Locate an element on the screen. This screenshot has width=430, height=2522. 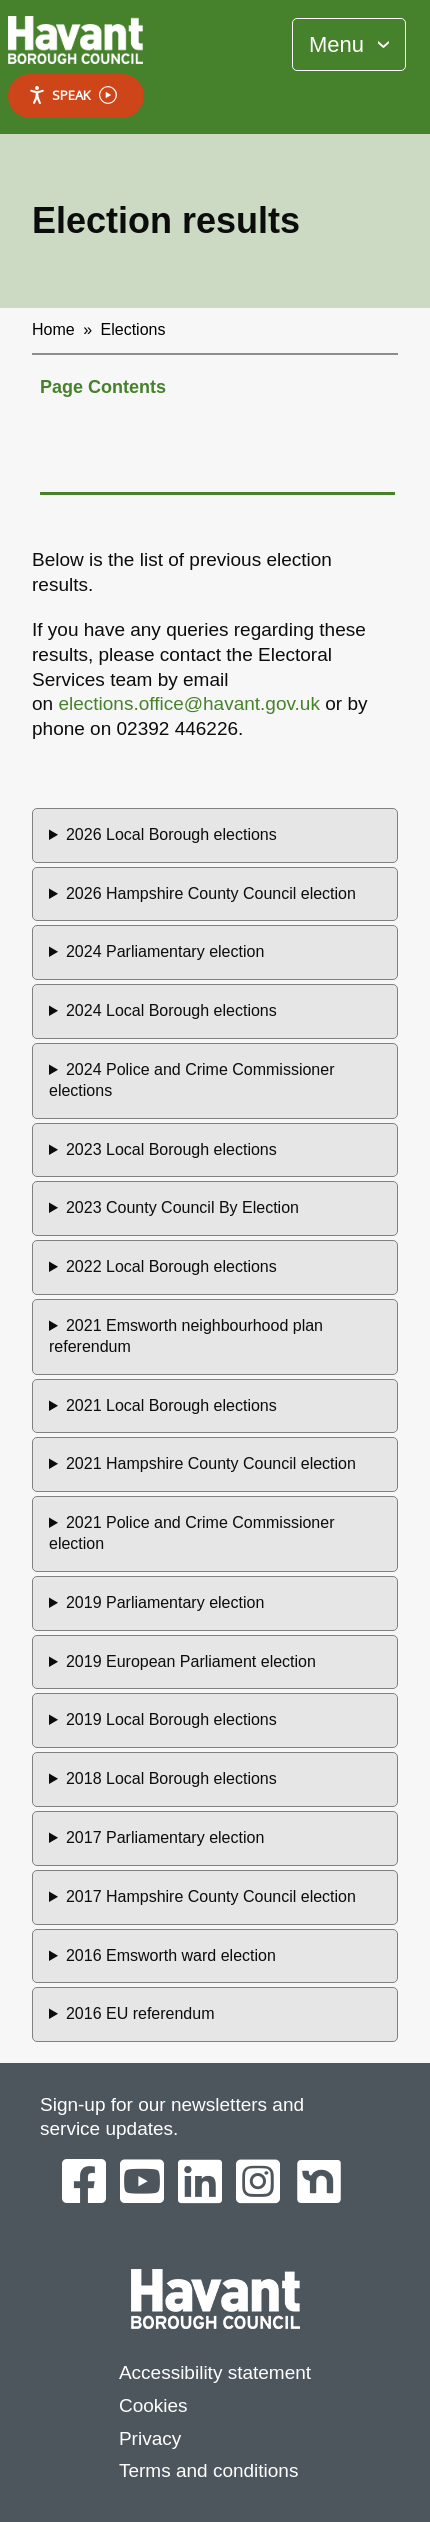
2018 Local Borough elections [button] is located at coordinates (171, 1778).